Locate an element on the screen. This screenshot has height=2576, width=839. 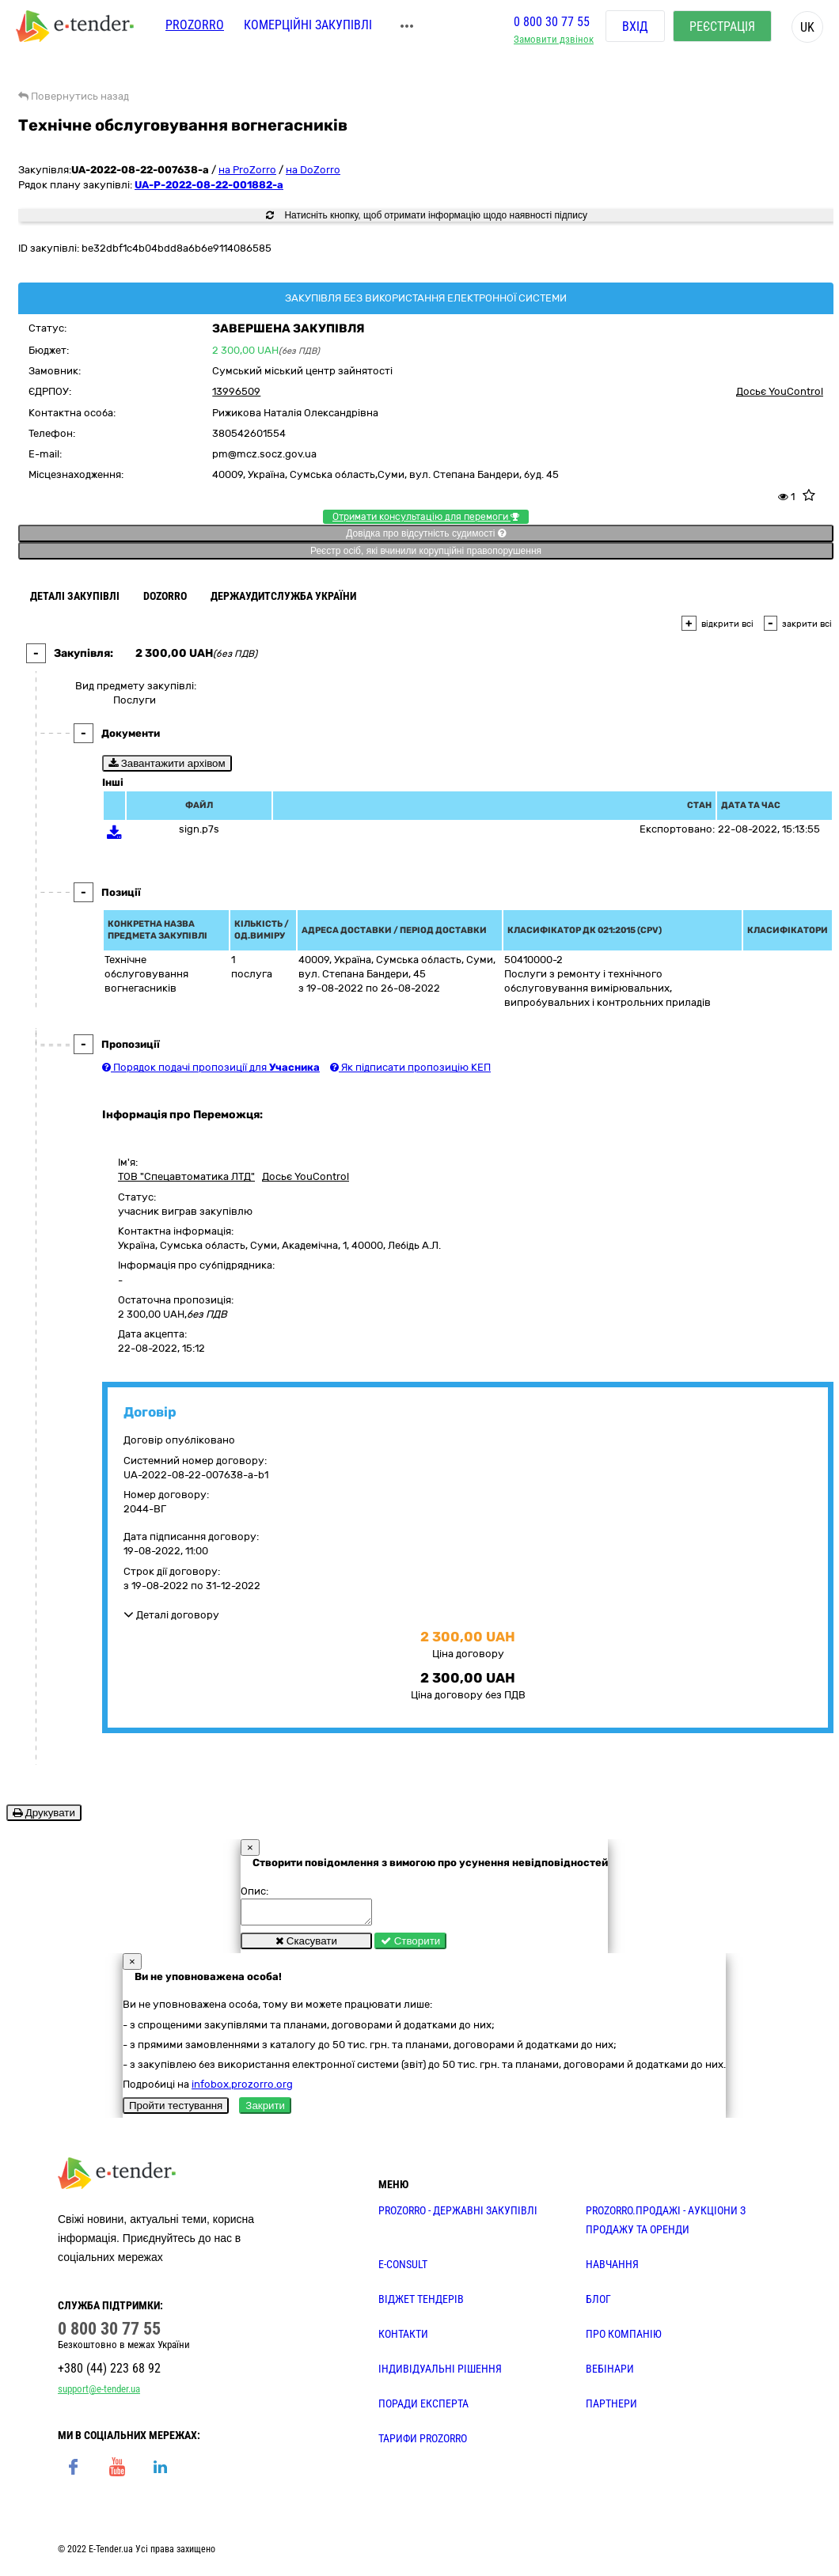
ПОРАДИ ЕКСПЕРТА is located at coordinates (423, 2408).